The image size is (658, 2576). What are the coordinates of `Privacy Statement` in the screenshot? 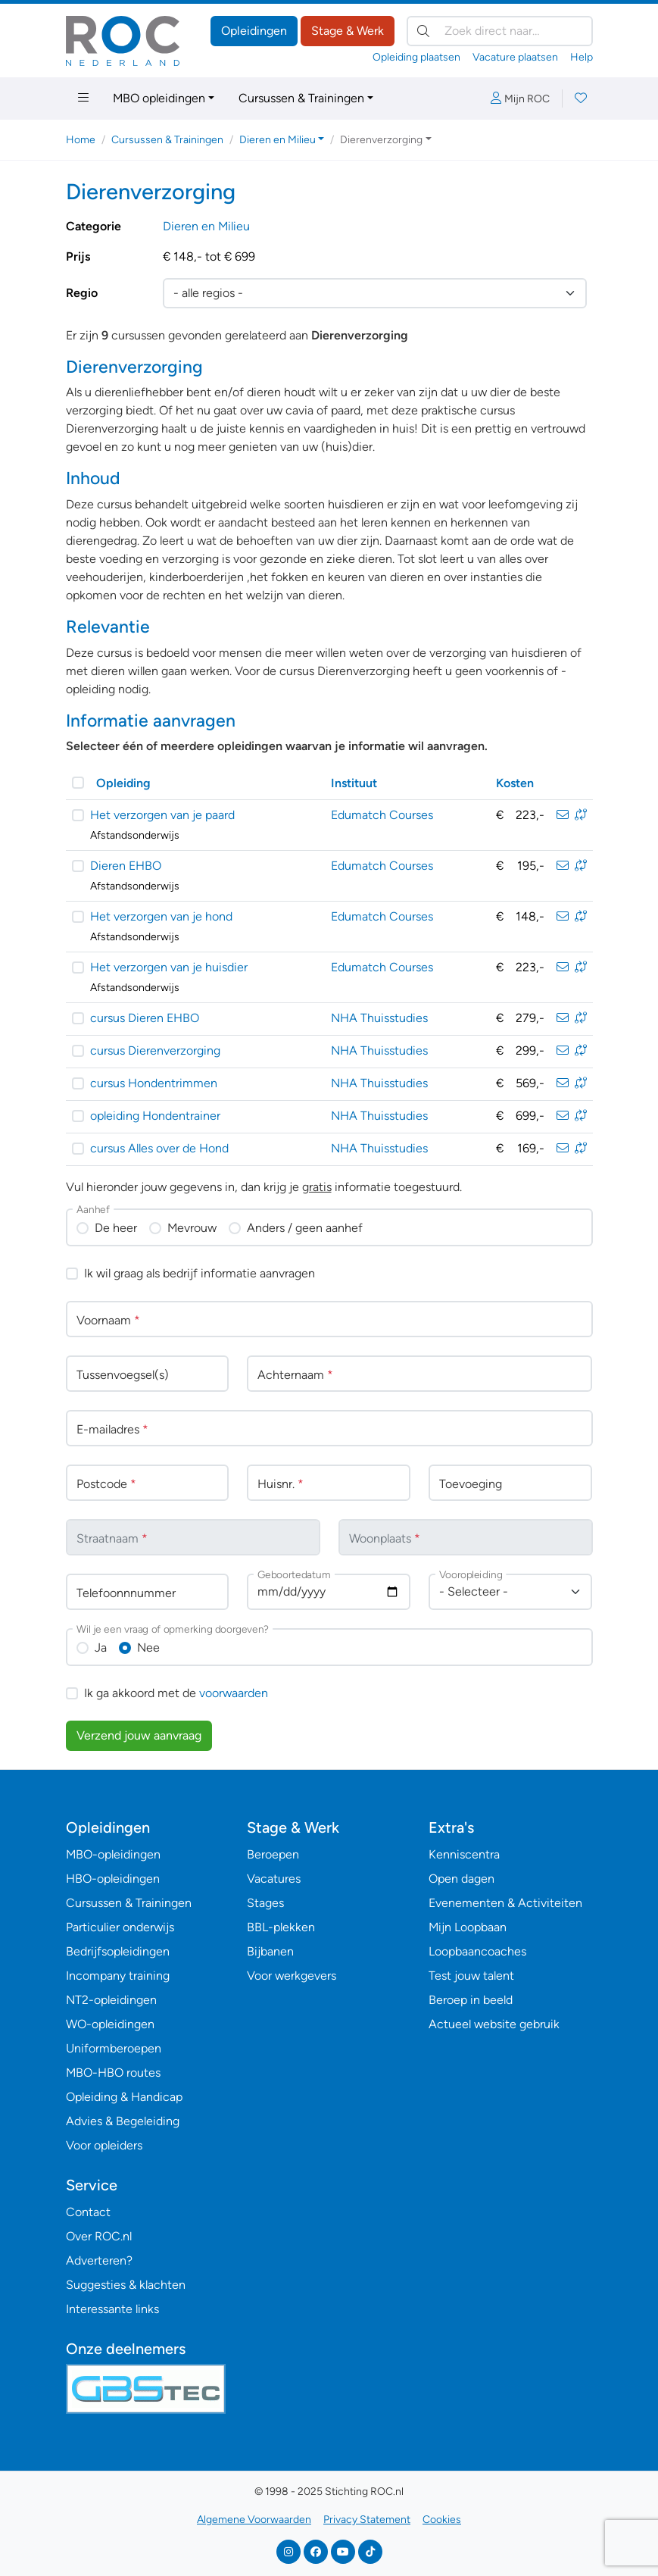 It's located at (366, 2519).